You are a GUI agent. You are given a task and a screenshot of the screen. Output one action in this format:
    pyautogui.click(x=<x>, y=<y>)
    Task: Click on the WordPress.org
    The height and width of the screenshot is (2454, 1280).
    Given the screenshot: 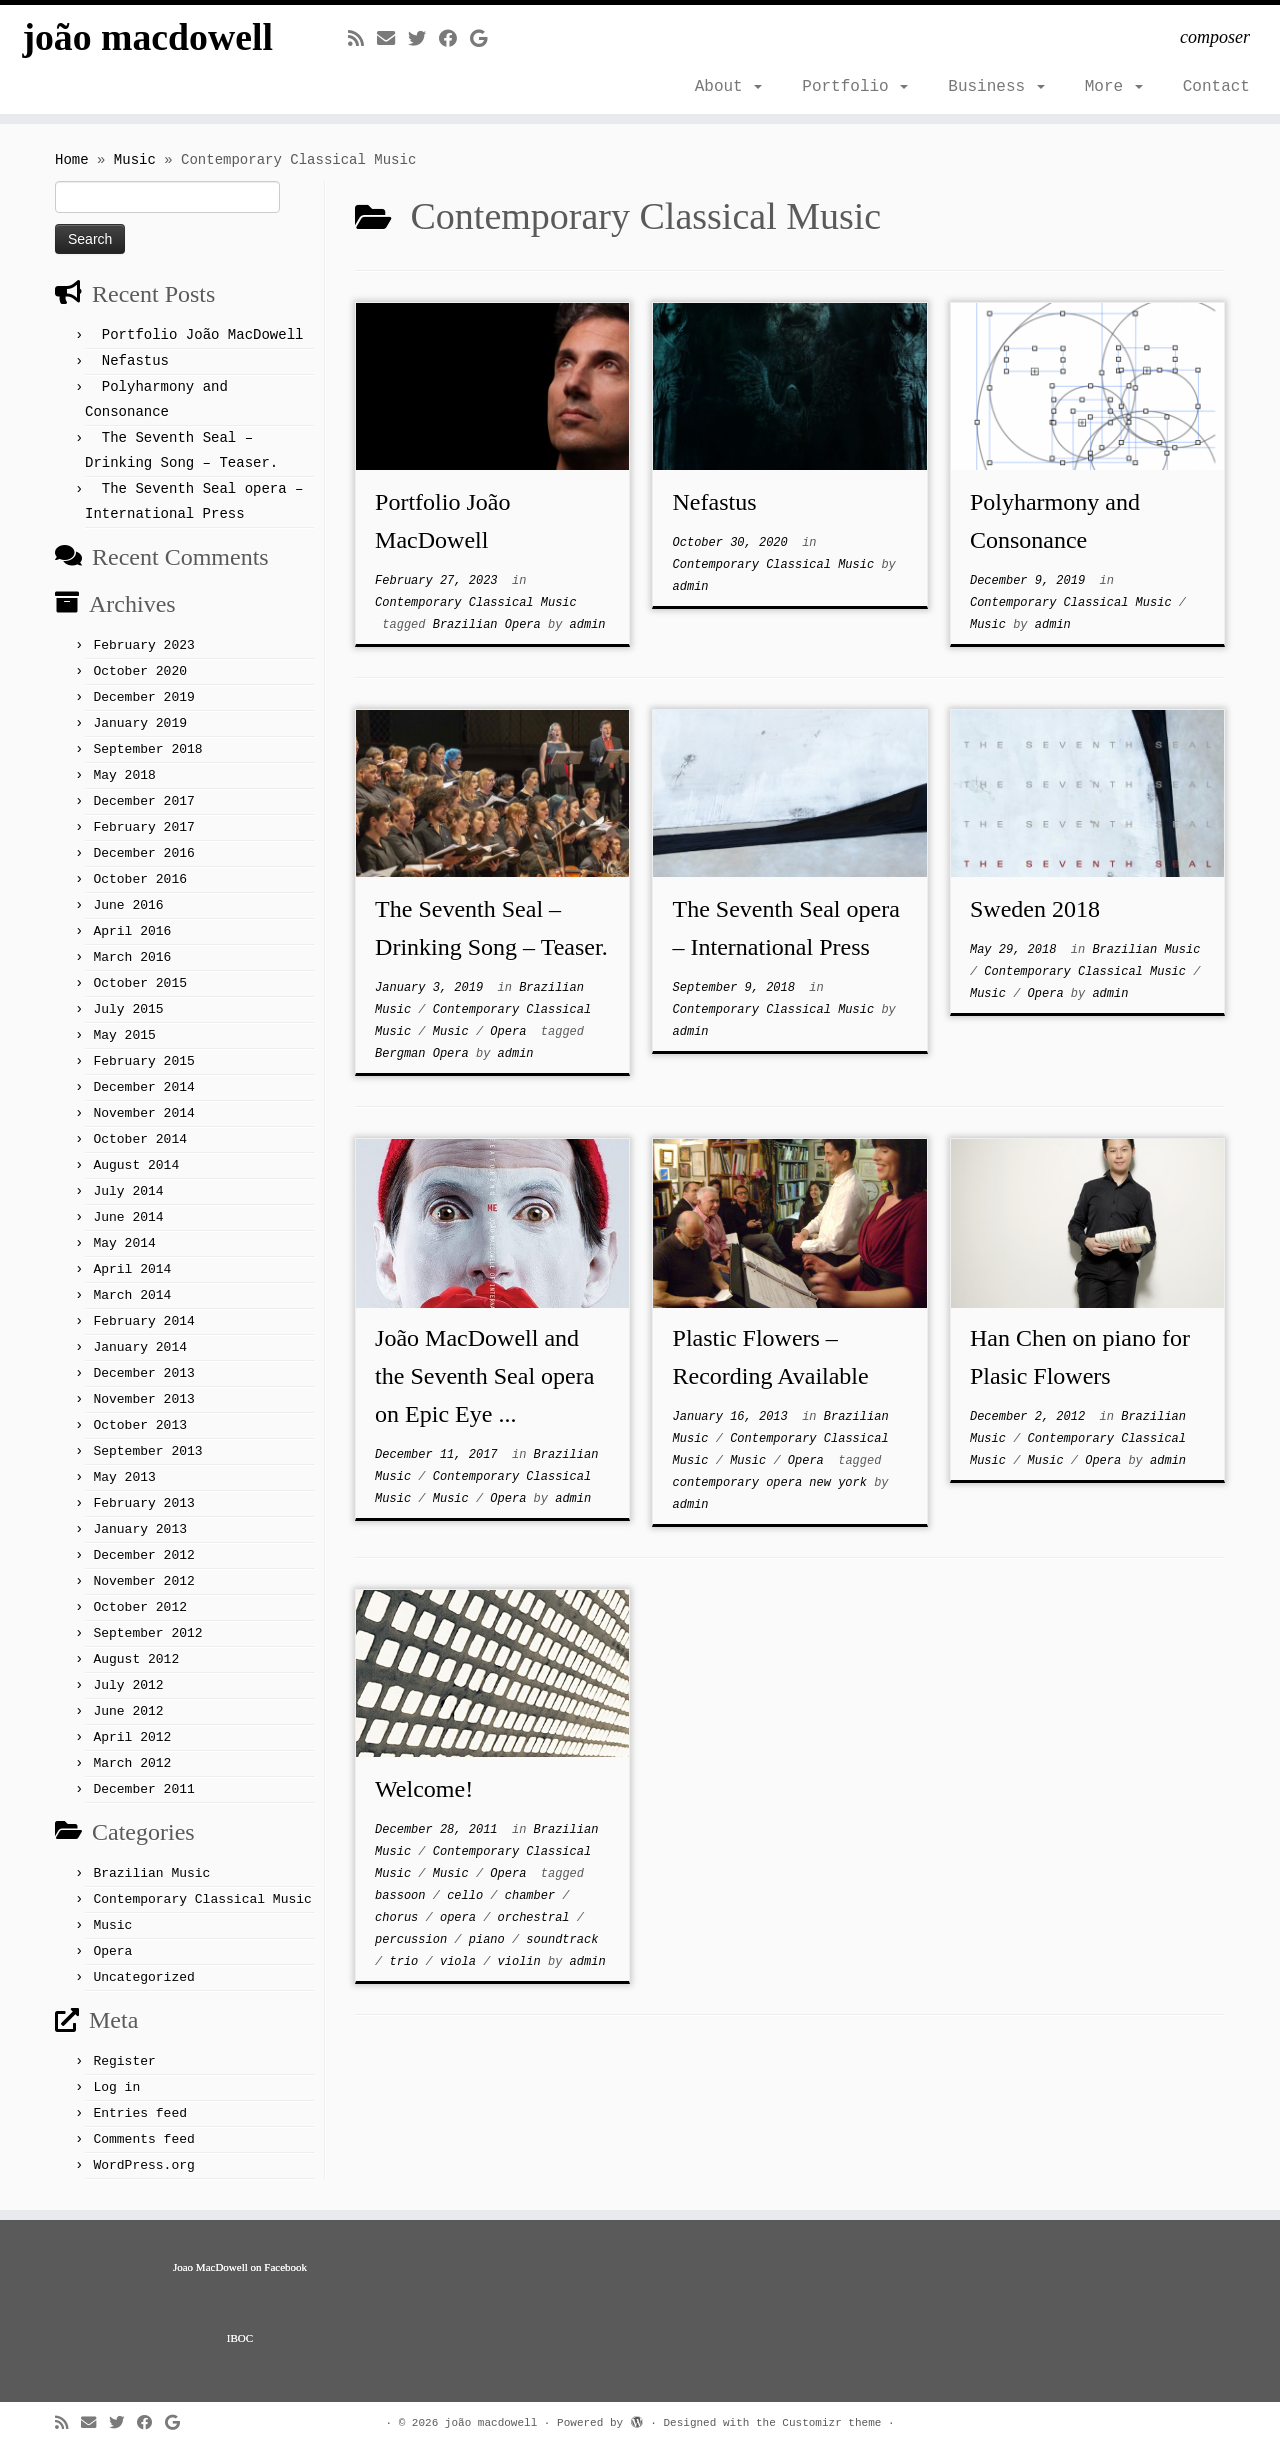 What is the action you would take?
    pyautogui.click(x=143, y=2165)
    